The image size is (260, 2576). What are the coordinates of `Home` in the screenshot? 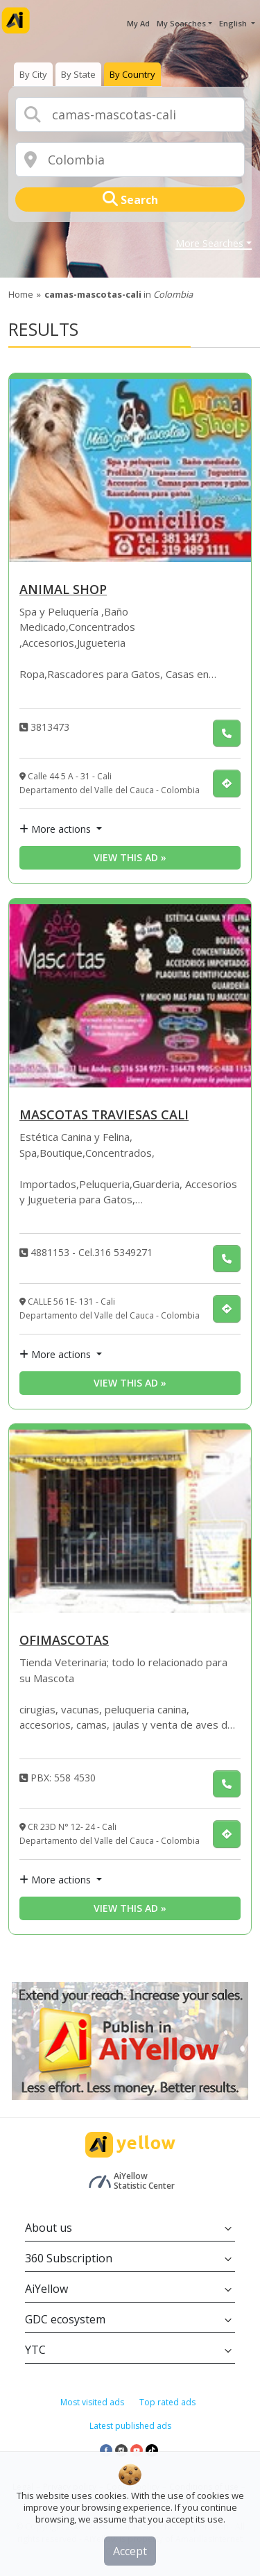 It's located at (20, 294).